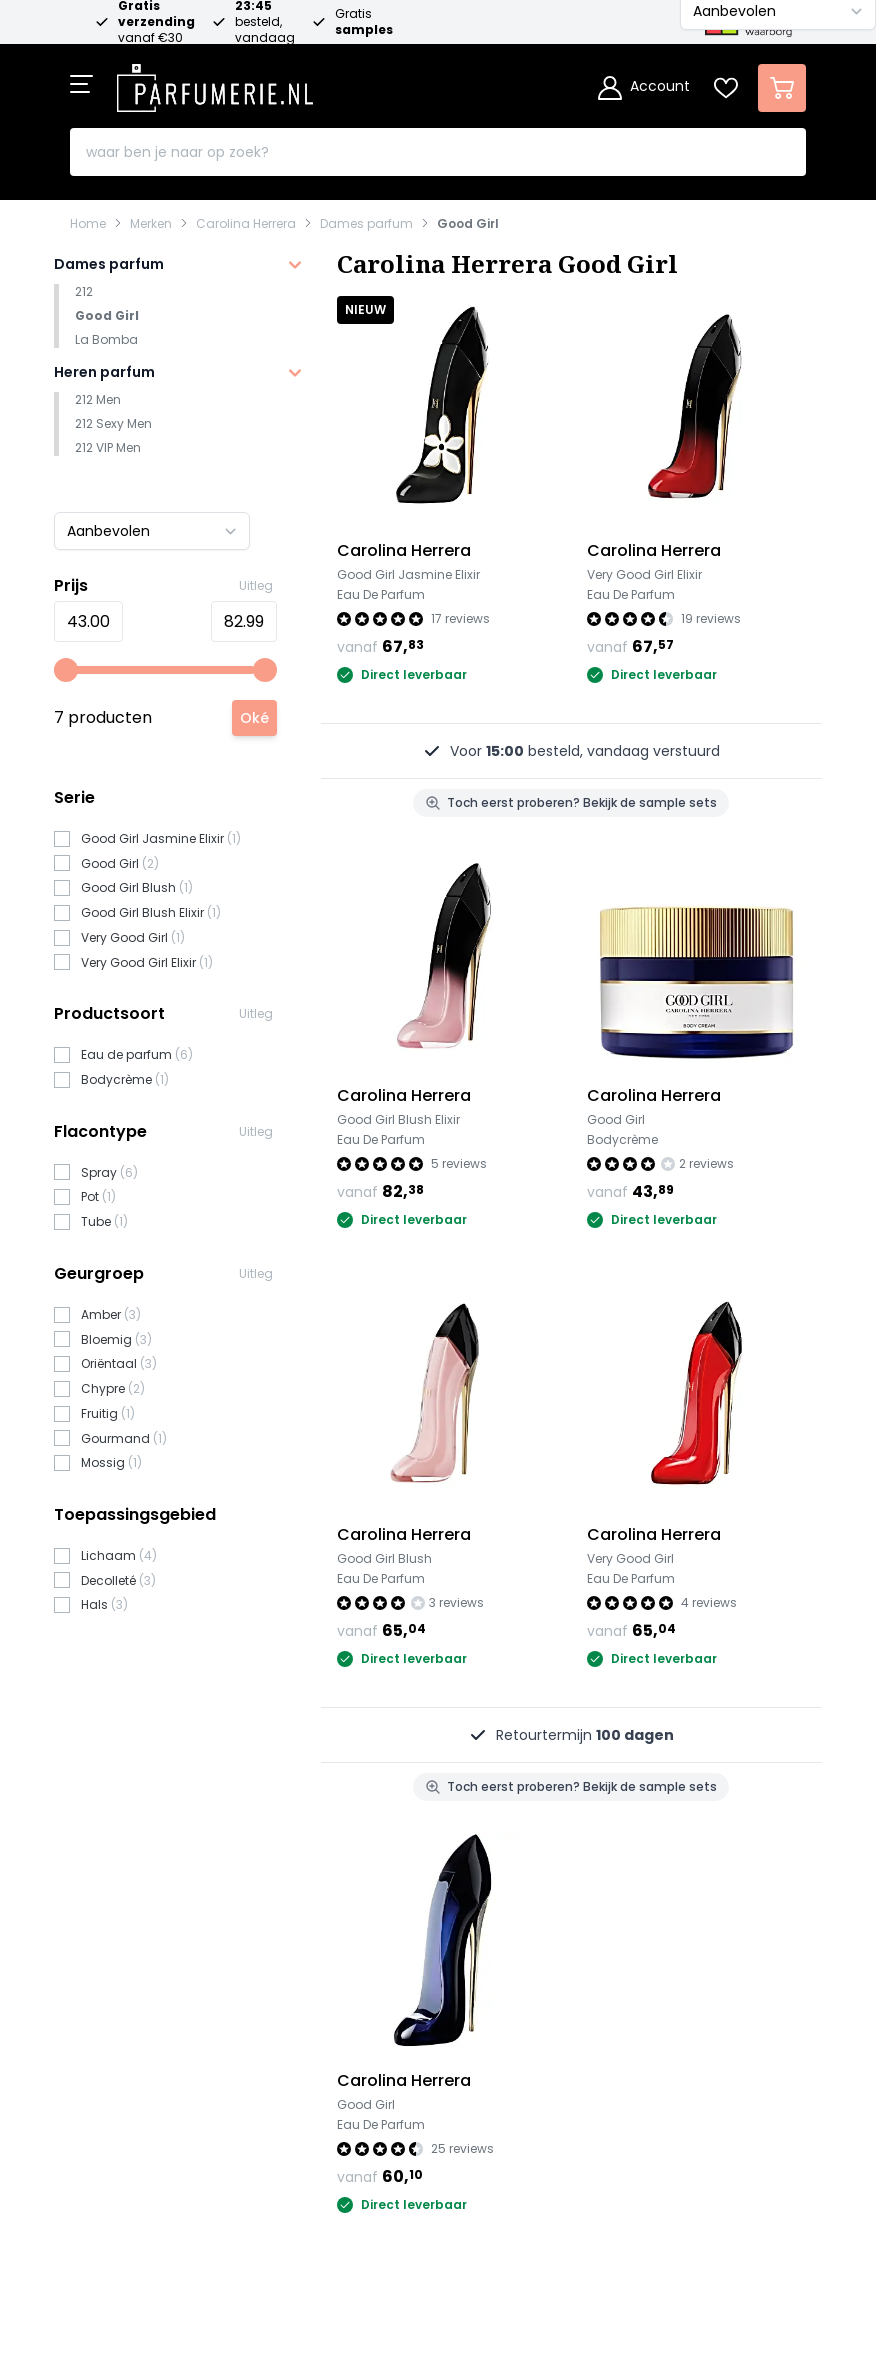  Describe the element at coordinates (246, 224) in the screenshot. I see `Carolina Herrera` at that location.